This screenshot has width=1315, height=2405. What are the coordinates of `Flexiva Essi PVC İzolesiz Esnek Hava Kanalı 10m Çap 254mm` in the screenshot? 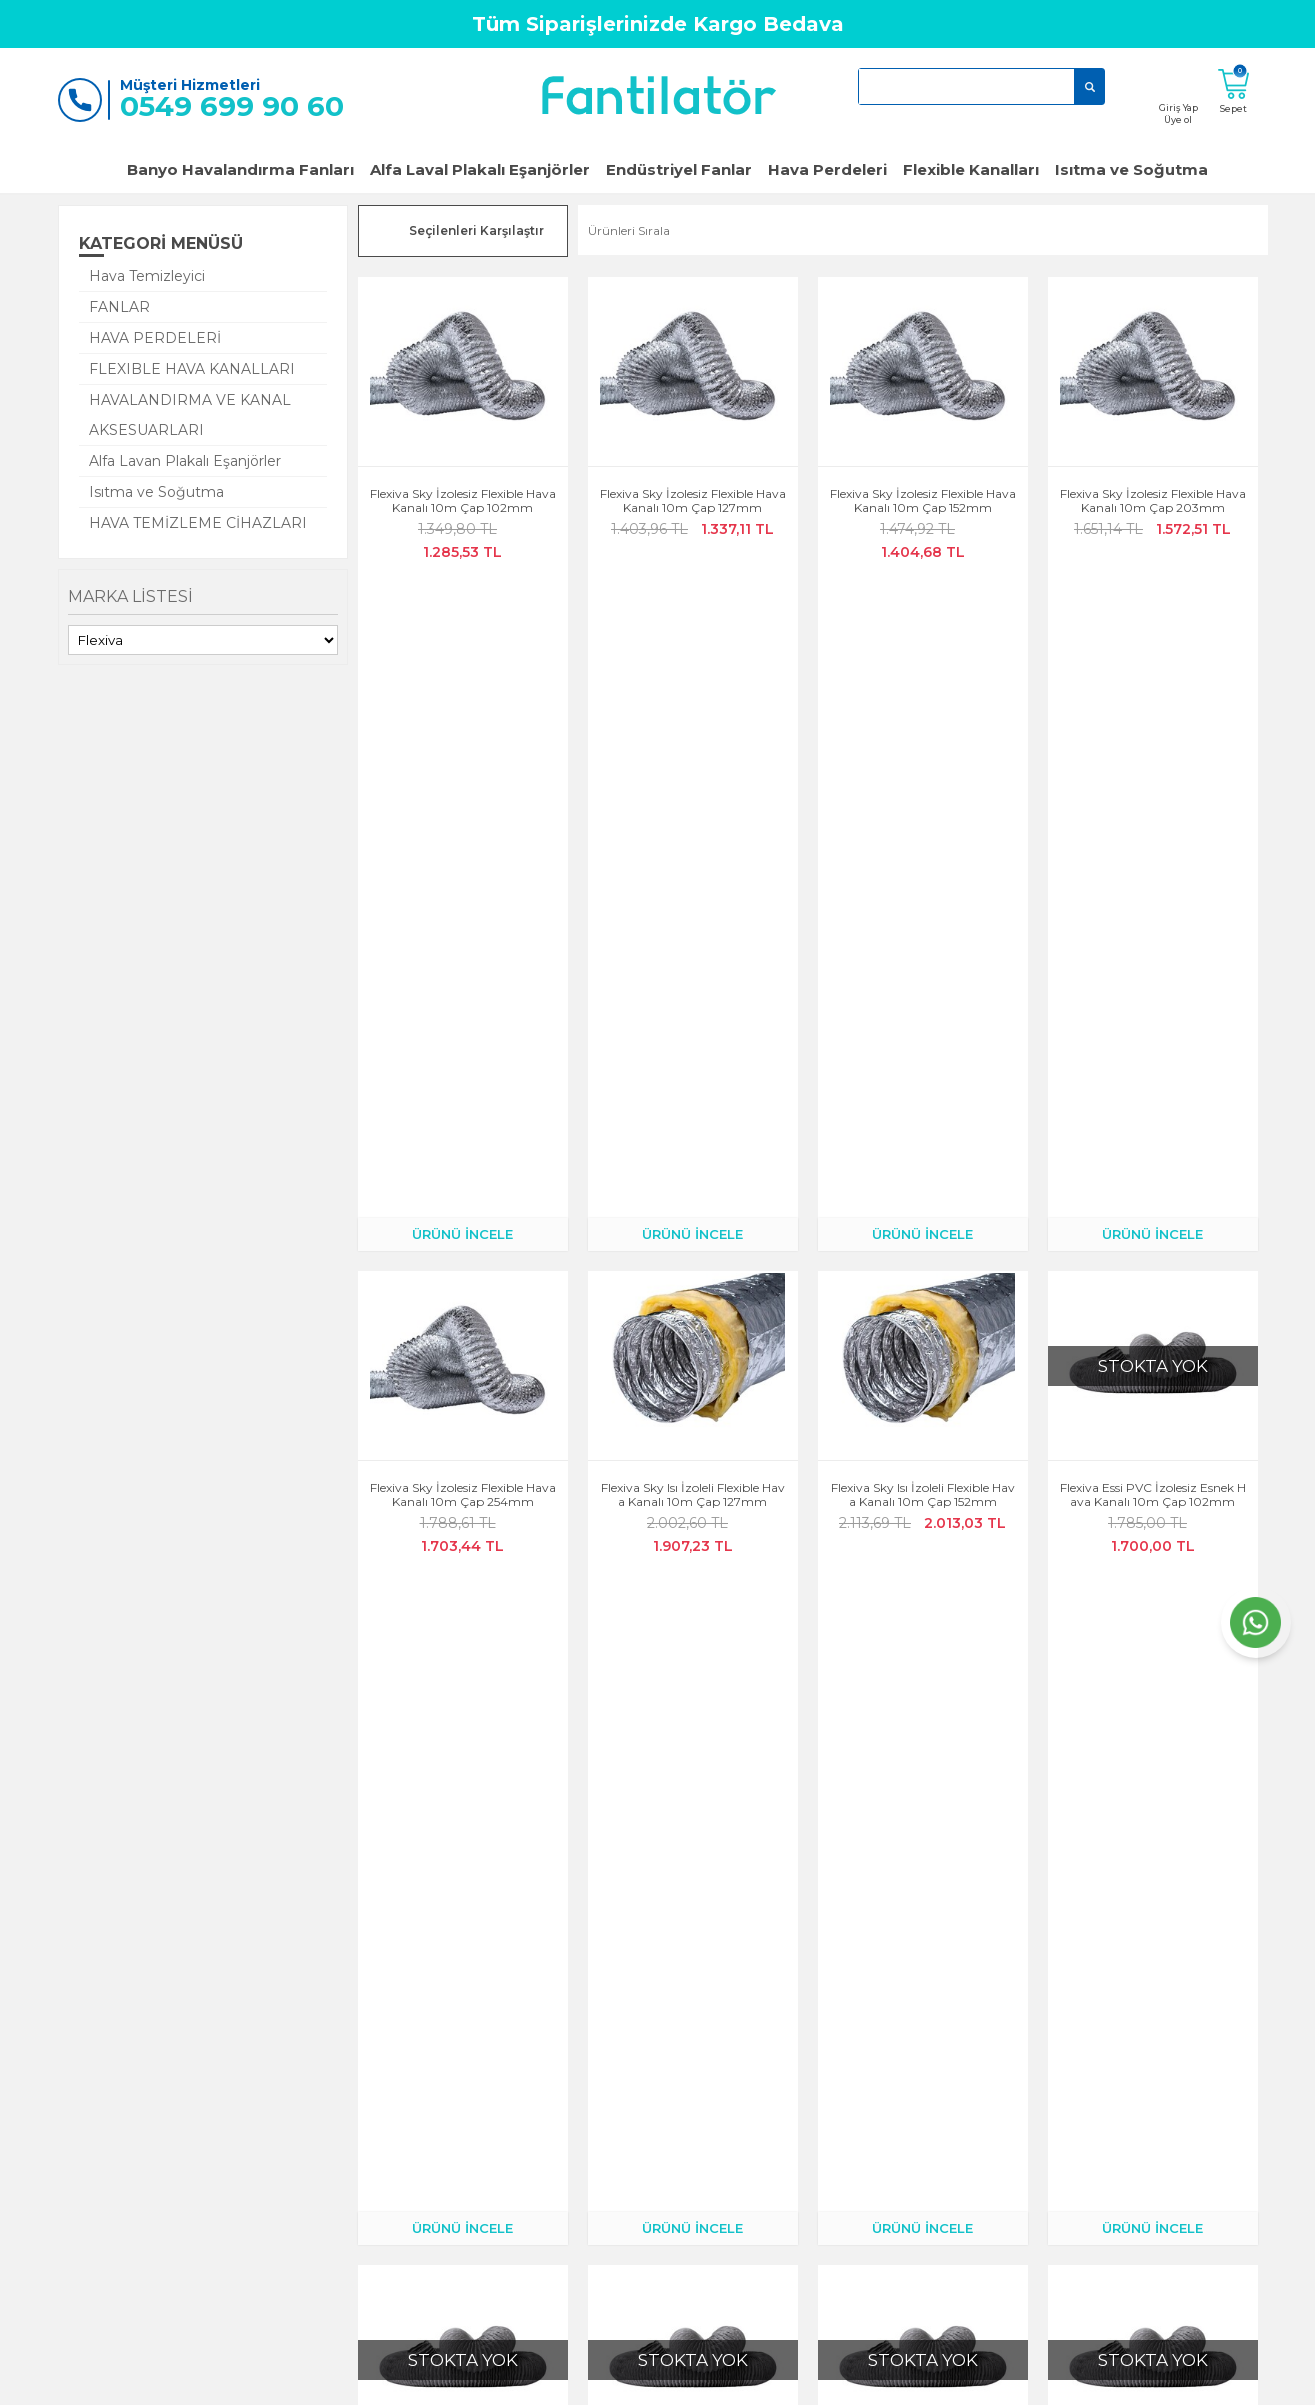 It's located at (1153, 1173).